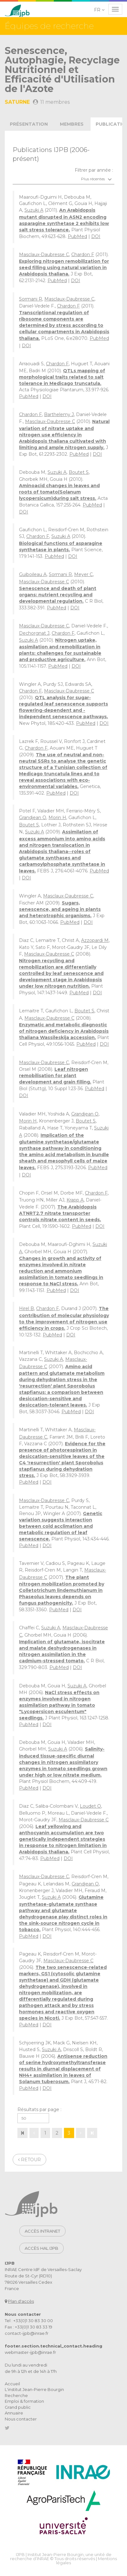  What do you see at coordinates (77, 236) in the screenshot?
I see `PubMed` at bounding box center [77, 236].